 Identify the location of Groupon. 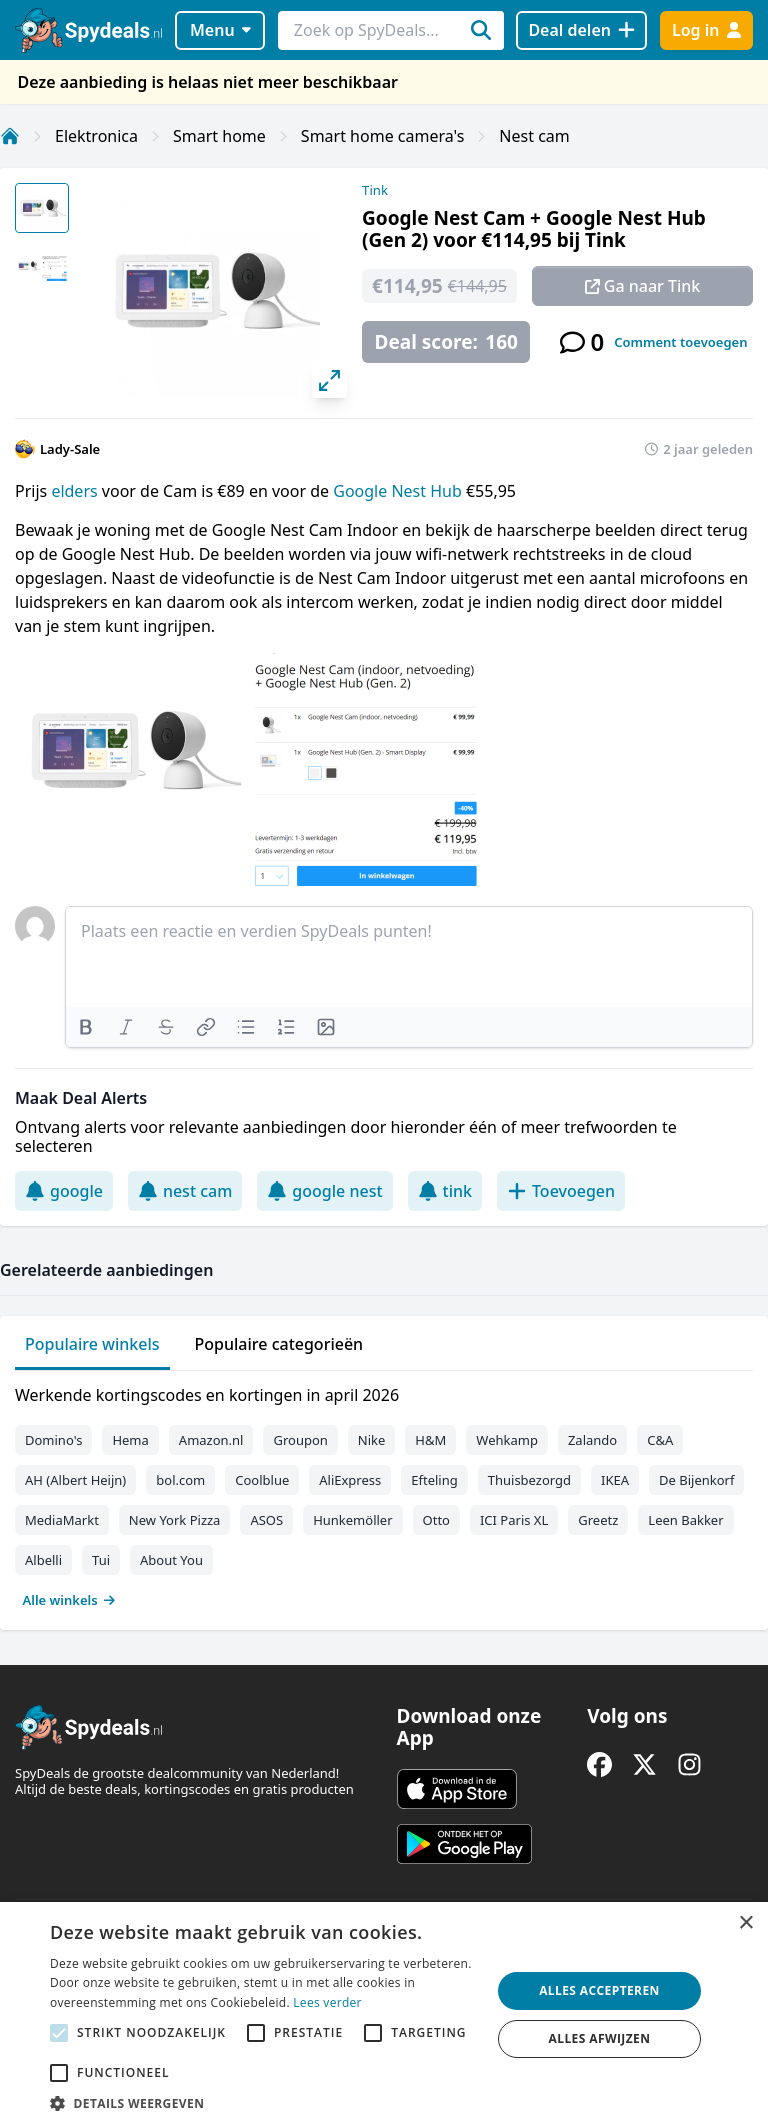
(300, 1440).